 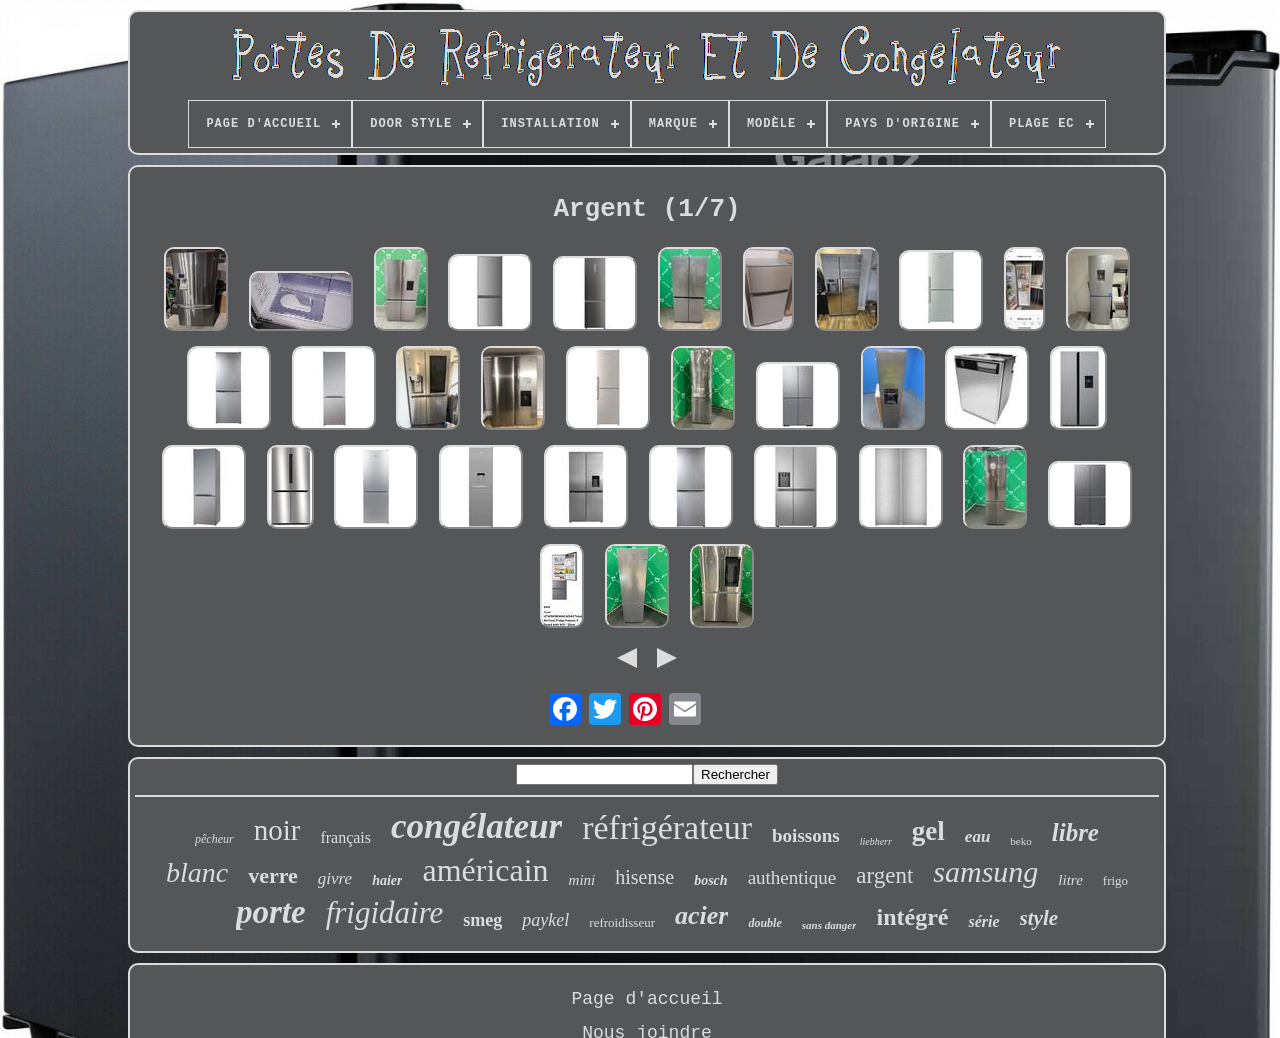 I want to click on gel, so click(x=928, y=831).